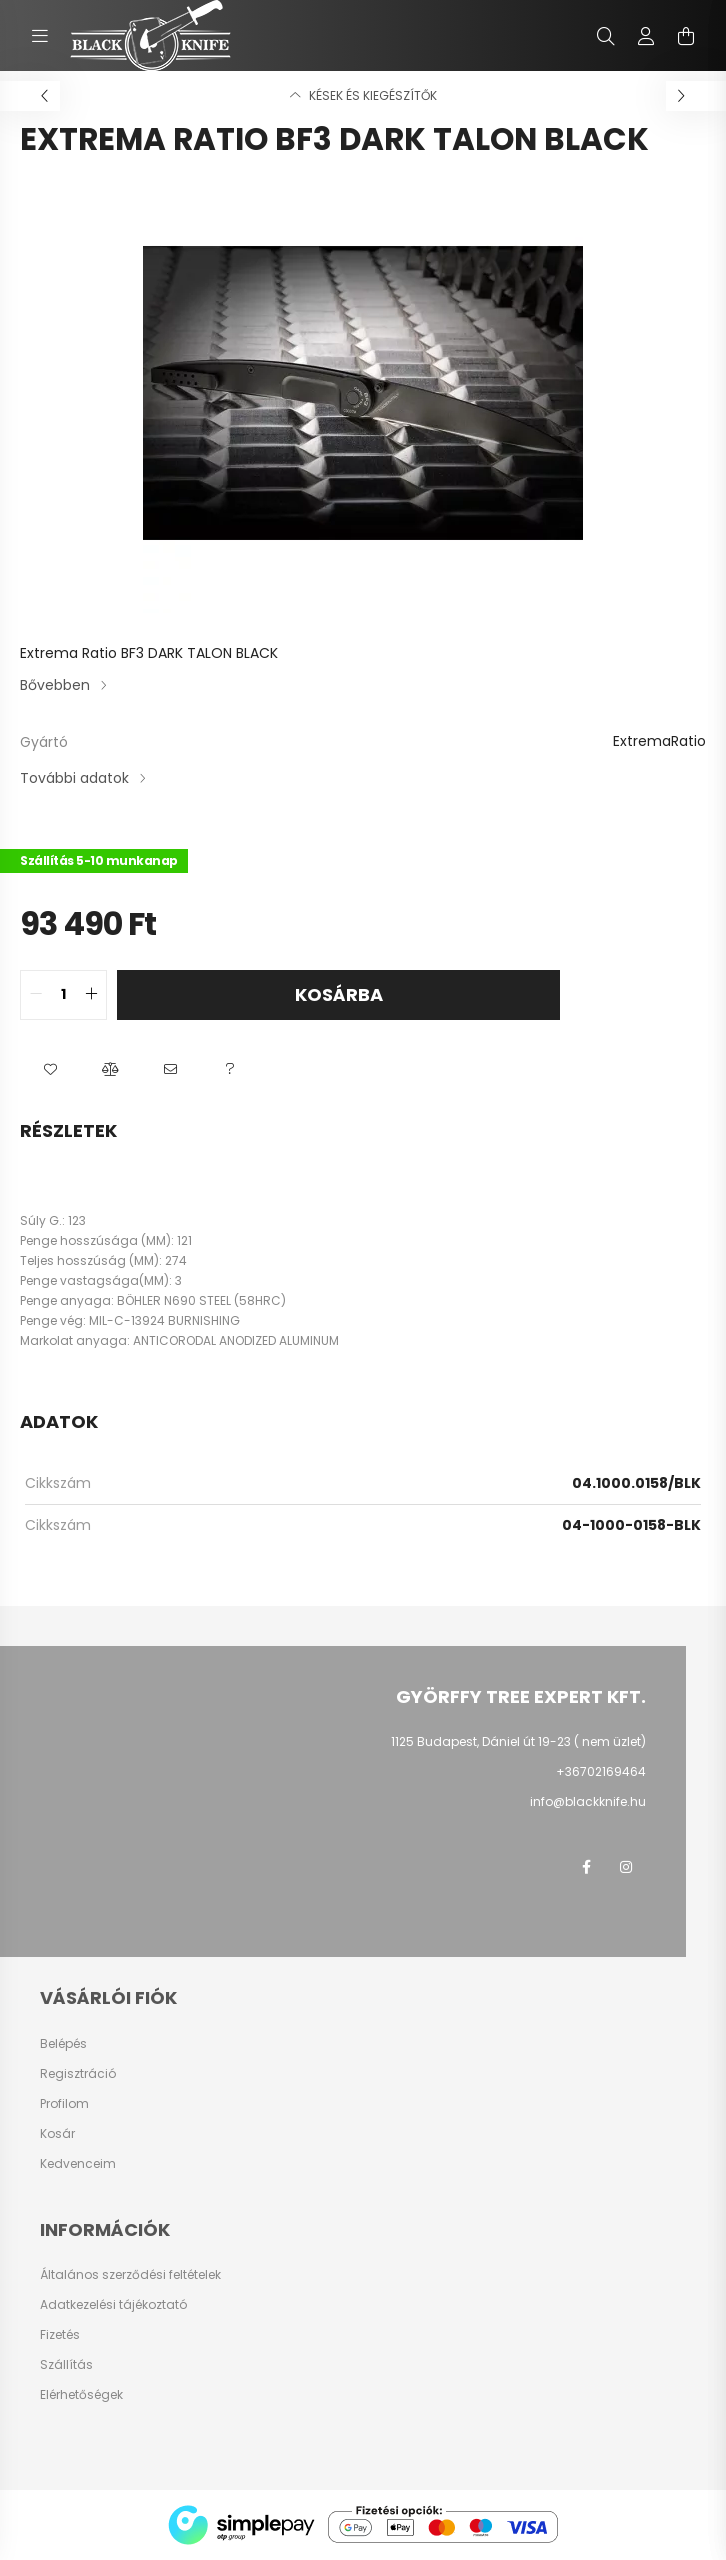  I want to click on [quantity input], so click(63, 995).